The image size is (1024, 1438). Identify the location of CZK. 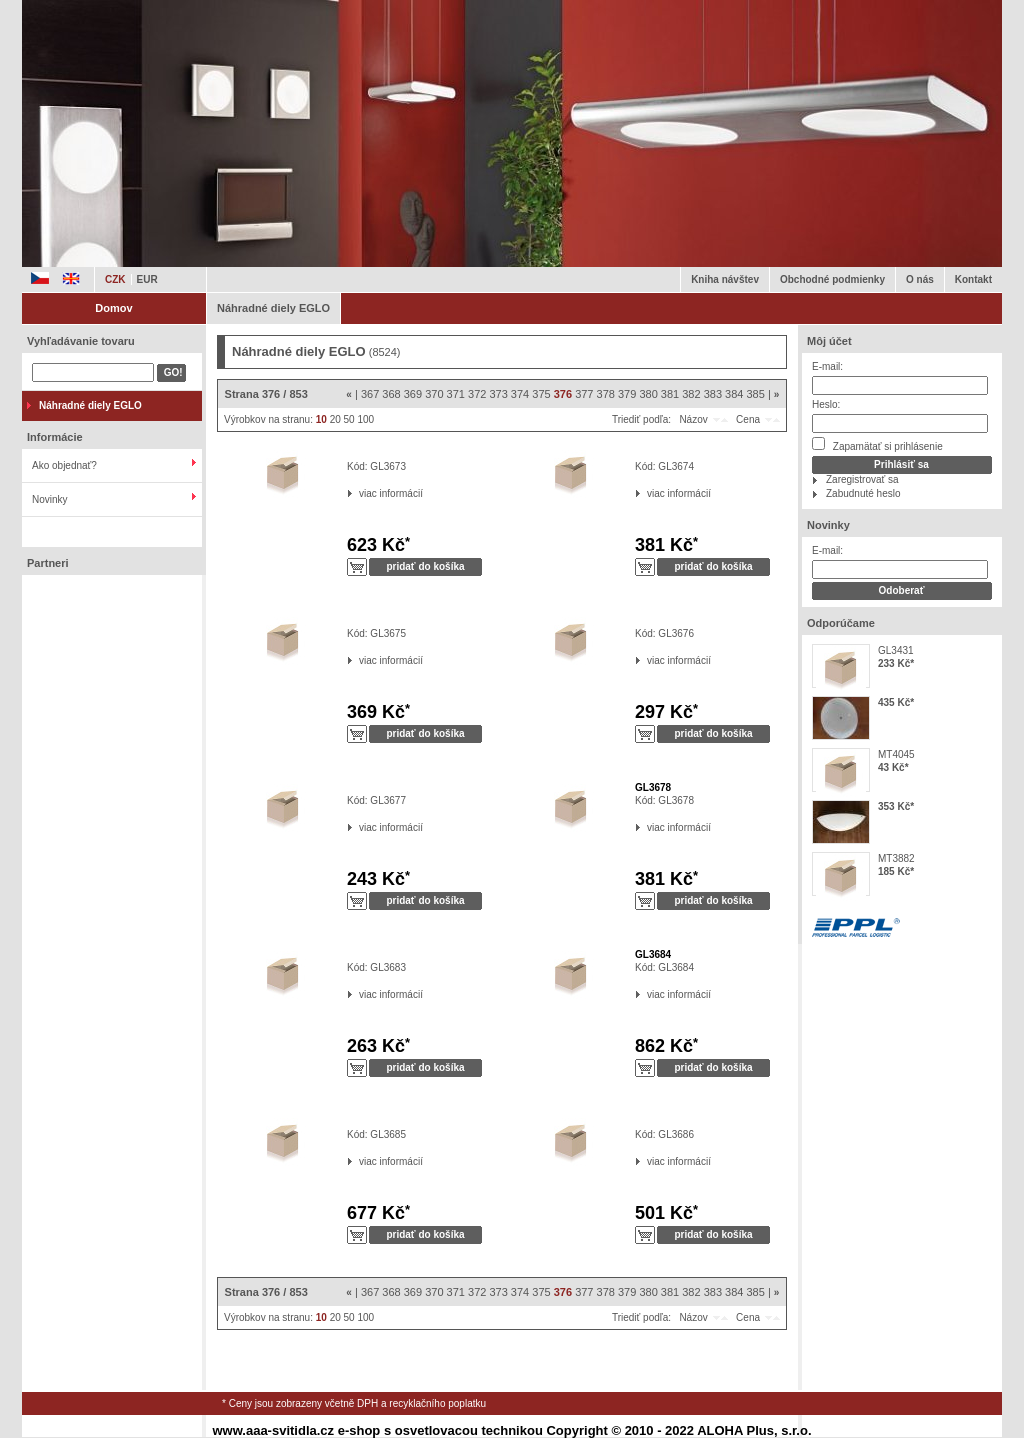
(115, 279).